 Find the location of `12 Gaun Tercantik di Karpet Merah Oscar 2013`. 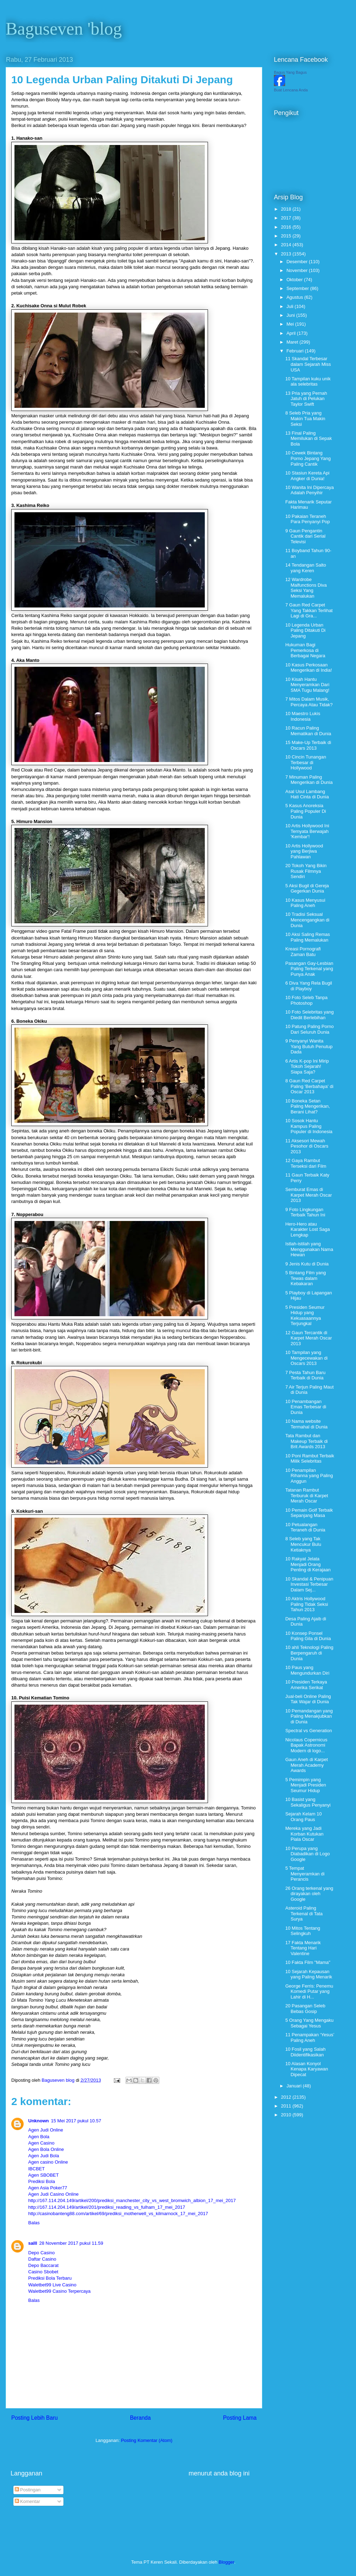

12 Gaun Tercantik di Karpet Merah Oscar 2013 is located at coordinates (308, 1338).